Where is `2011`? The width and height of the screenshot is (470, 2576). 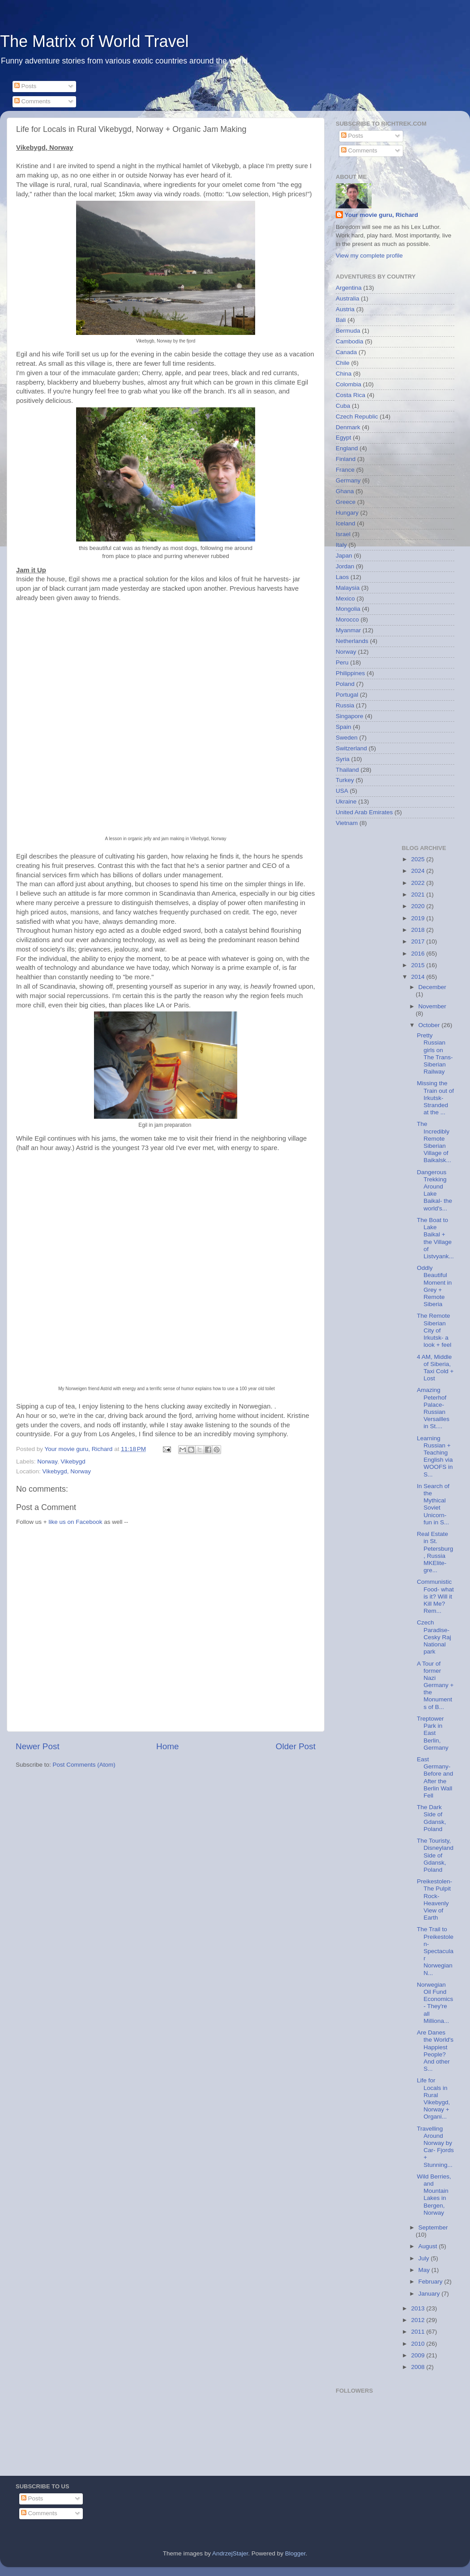
2011 is located at coordinates (418, 2331).